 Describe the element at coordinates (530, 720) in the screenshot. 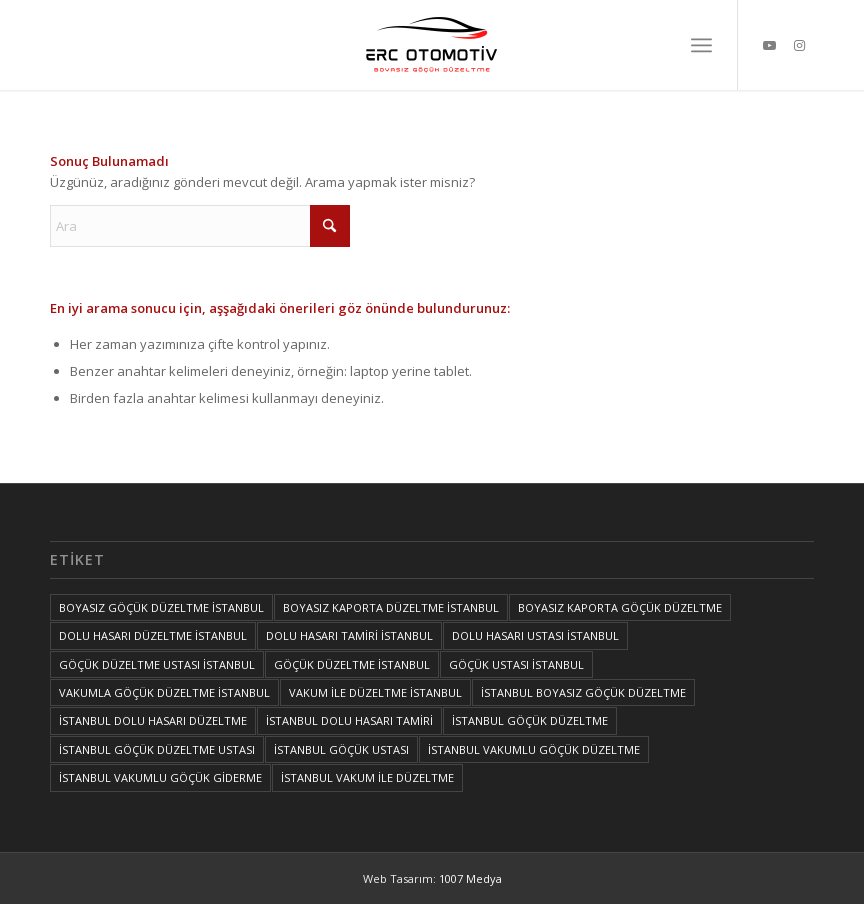

I see `İSTANBUL GÖÇÜK DÜZELTME [İSTANBUL GÖÇÜK DÜZELTME (1 öge)]` at that location.